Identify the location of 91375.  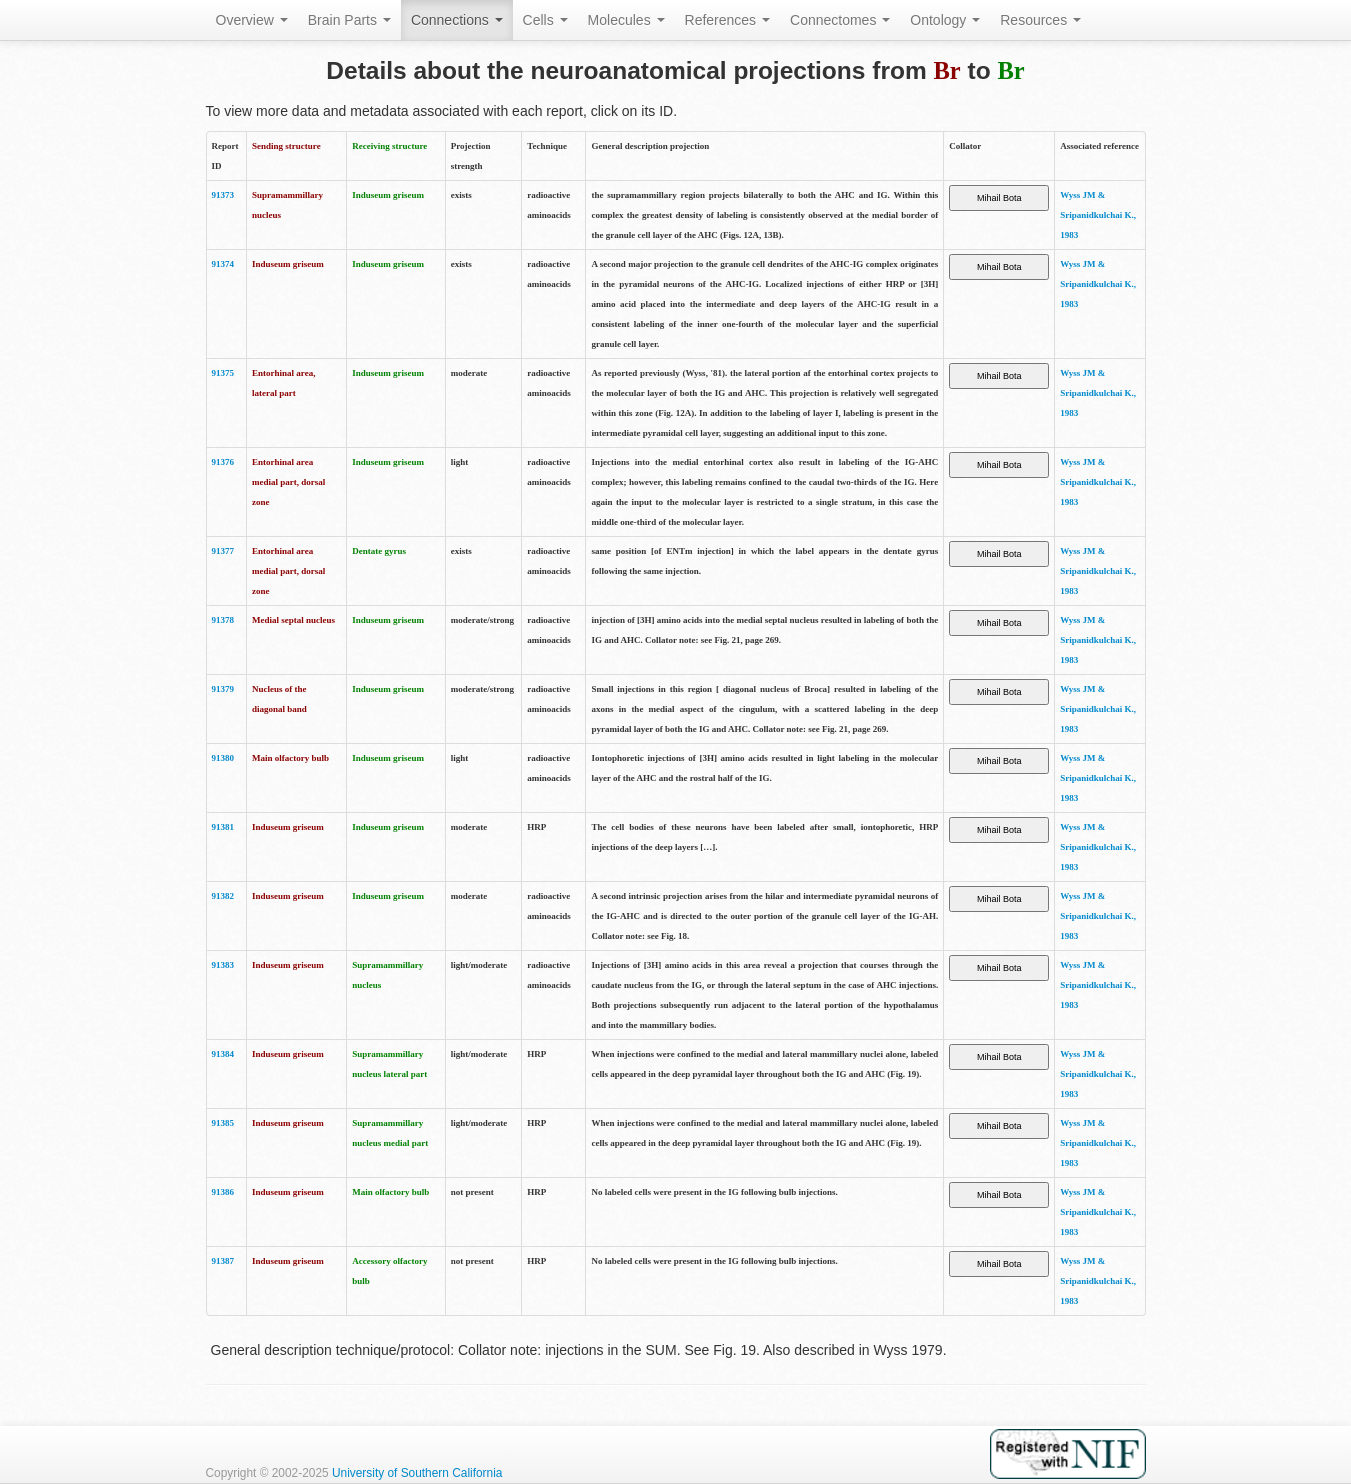
(223, 373).